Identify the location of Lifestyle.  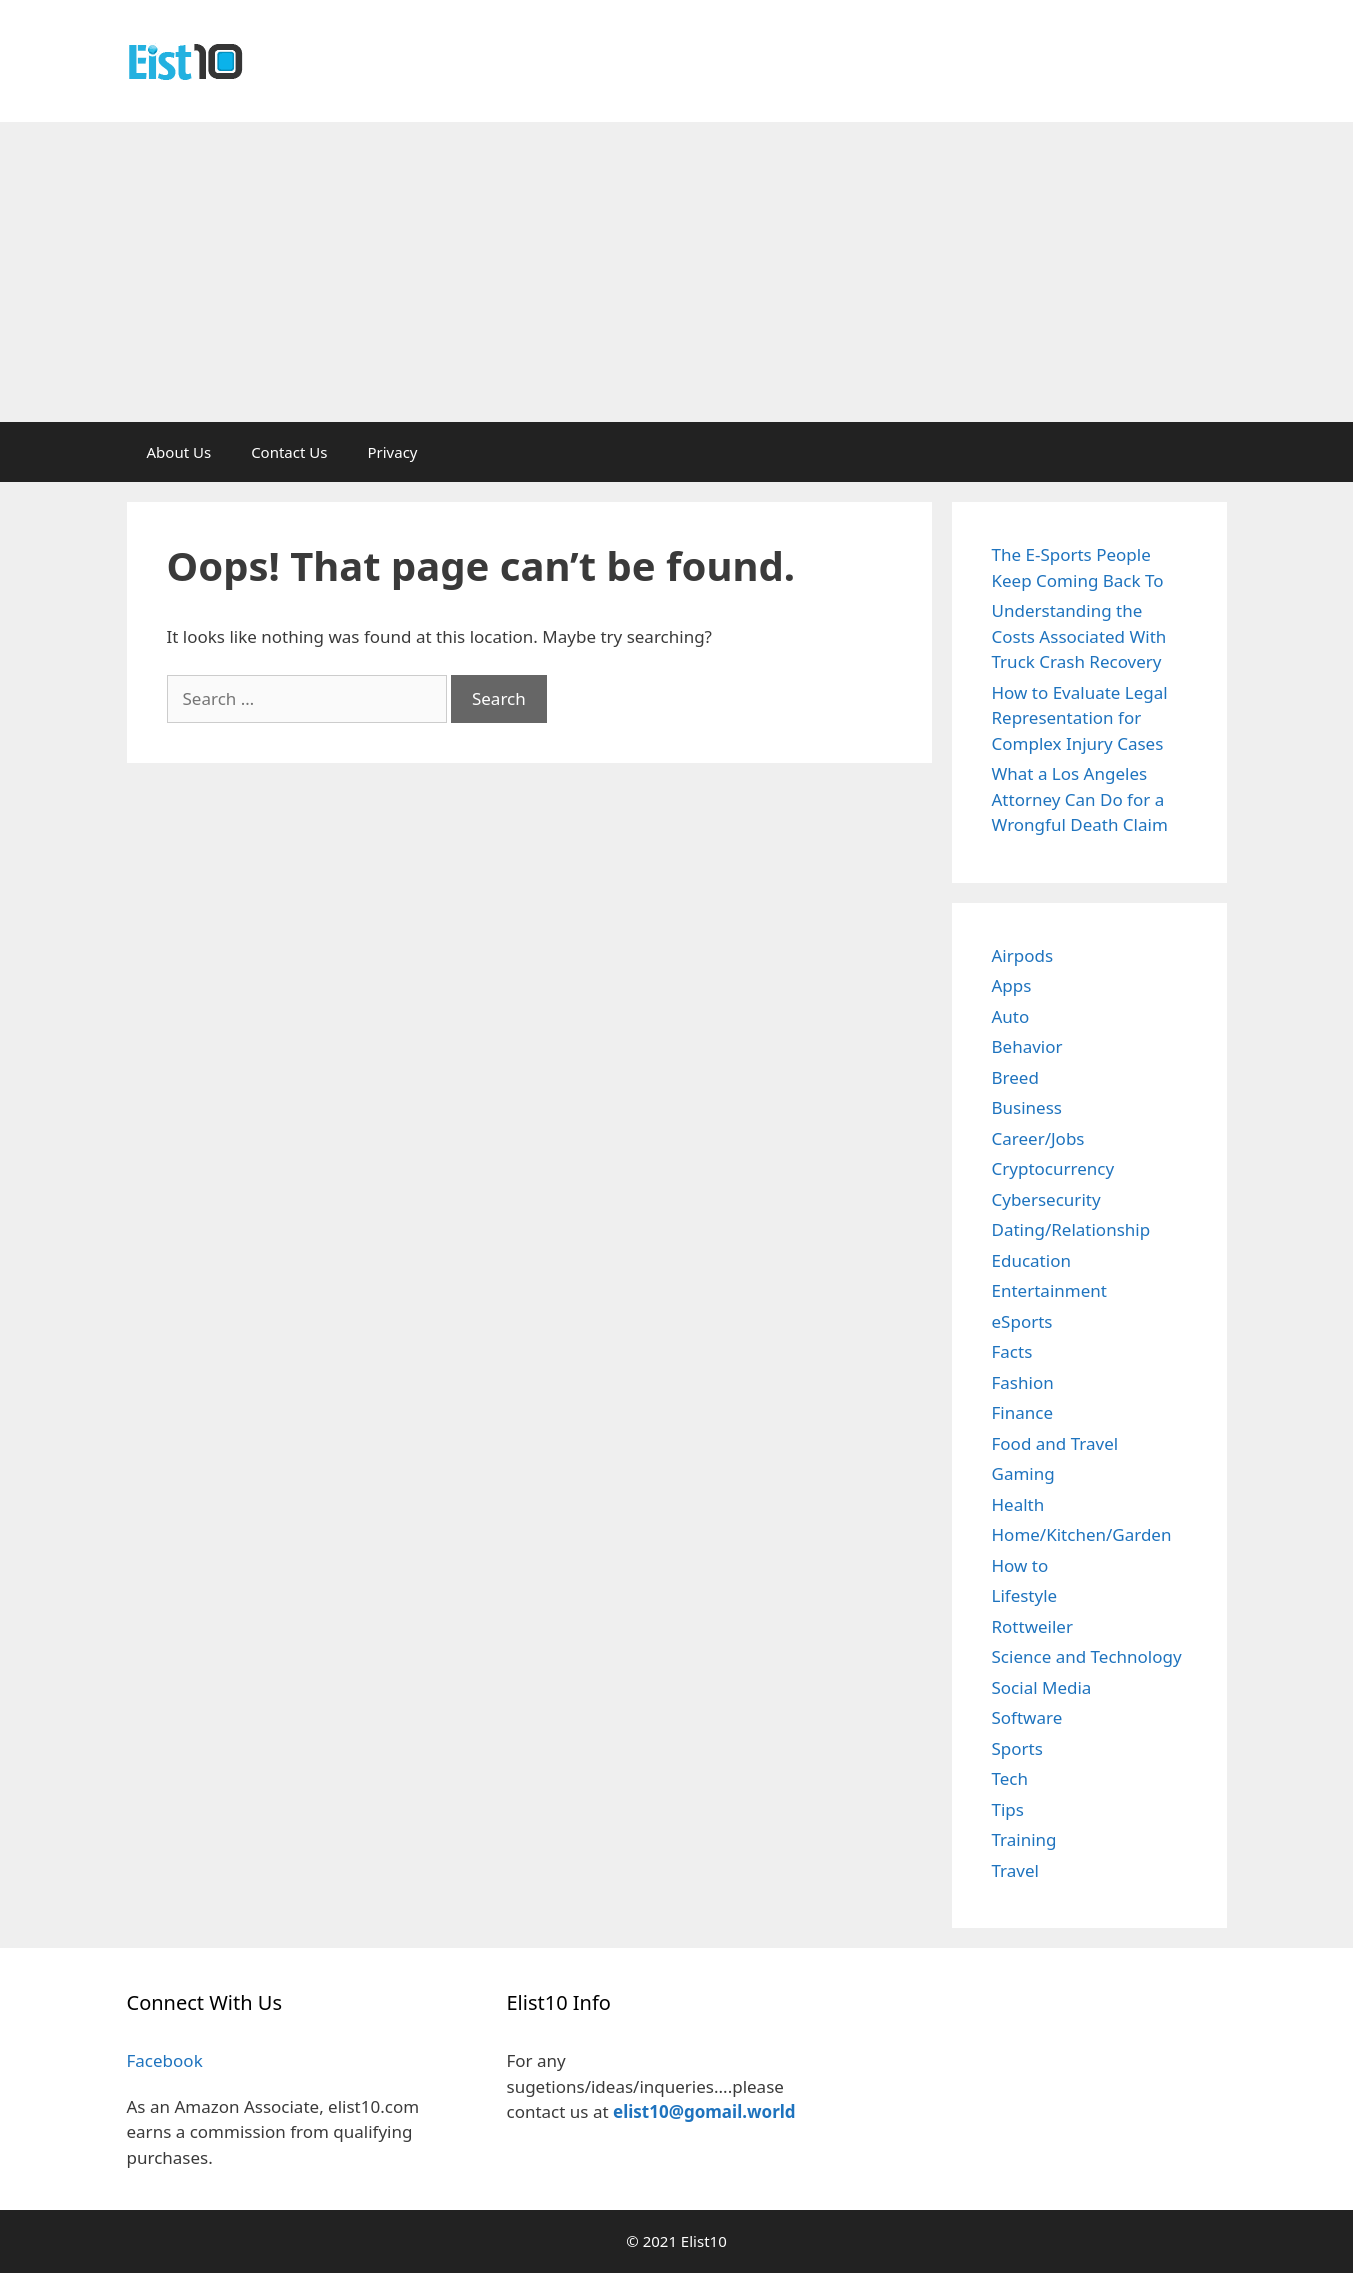
(1025, 1595).